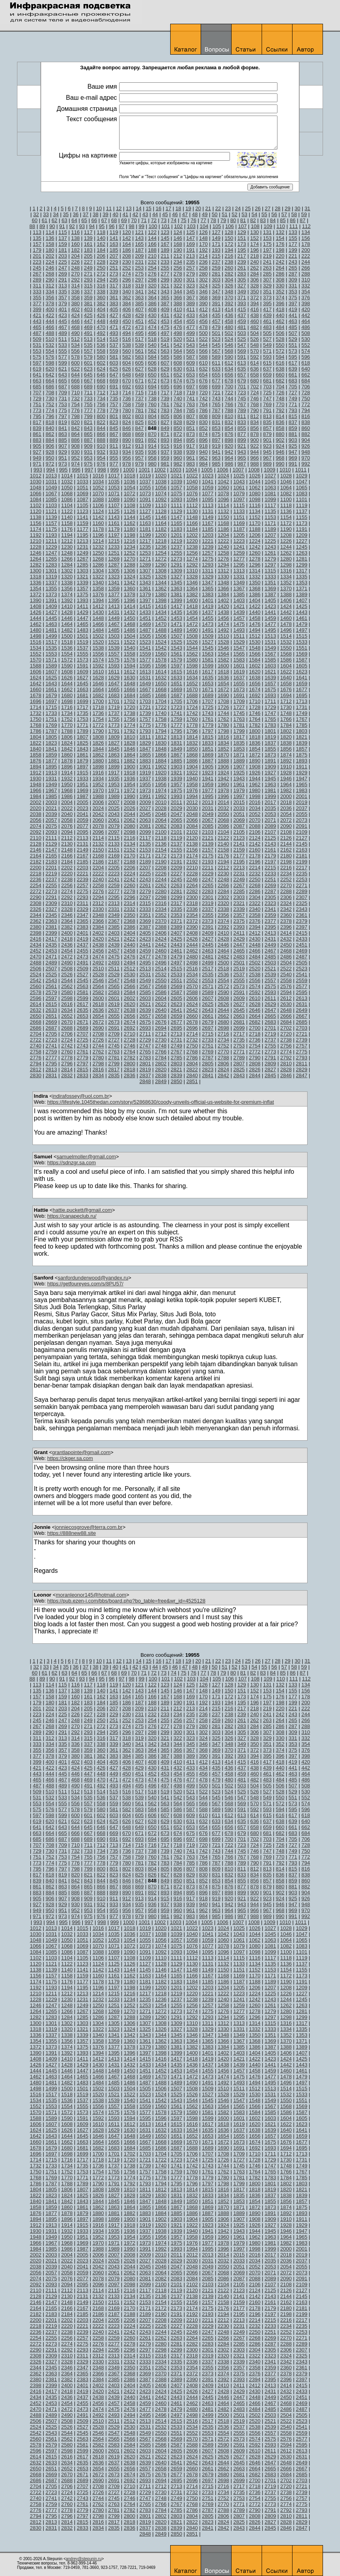 Image resolution: width=340 pixels, height=2576 pixels. I want to click on 692, so click(126, 387).